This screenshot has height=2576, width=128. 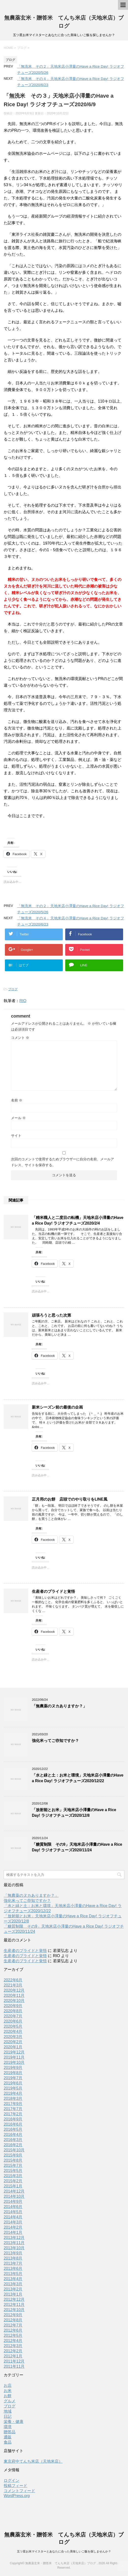 What do you see at coordinates (8, 2416) in the screenshot?
I see `日記` at bounding box center [8, 2416].